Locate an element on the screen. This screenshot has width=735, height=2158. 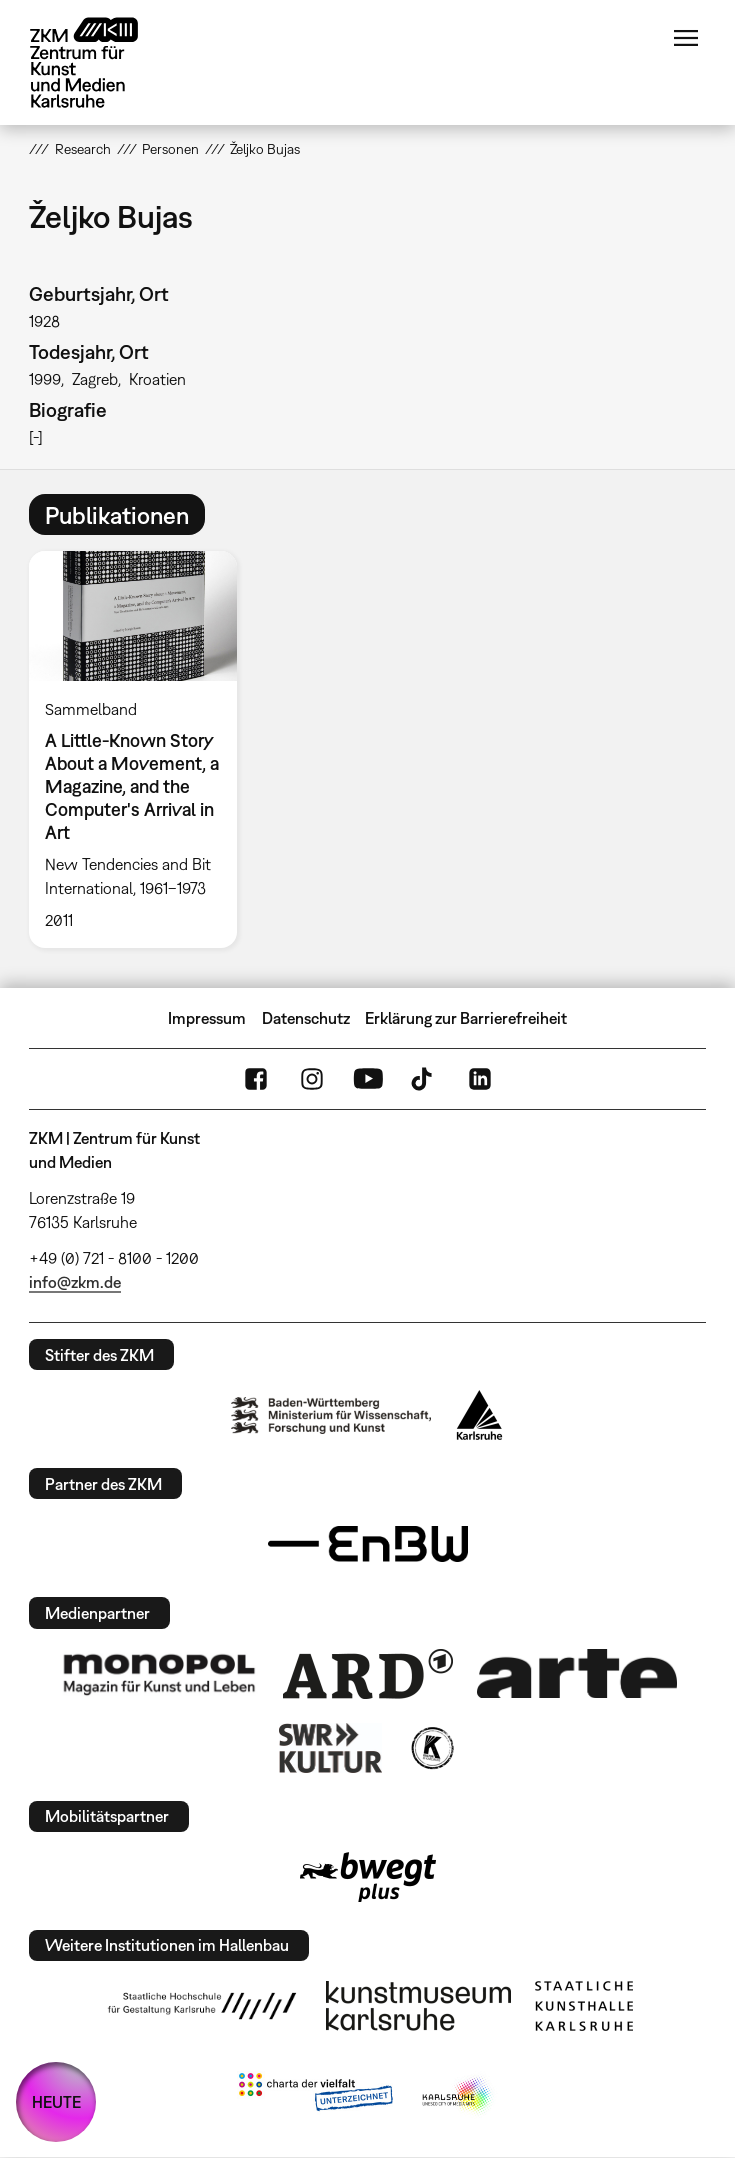
TikTok is located at coordinates (424, 1079).